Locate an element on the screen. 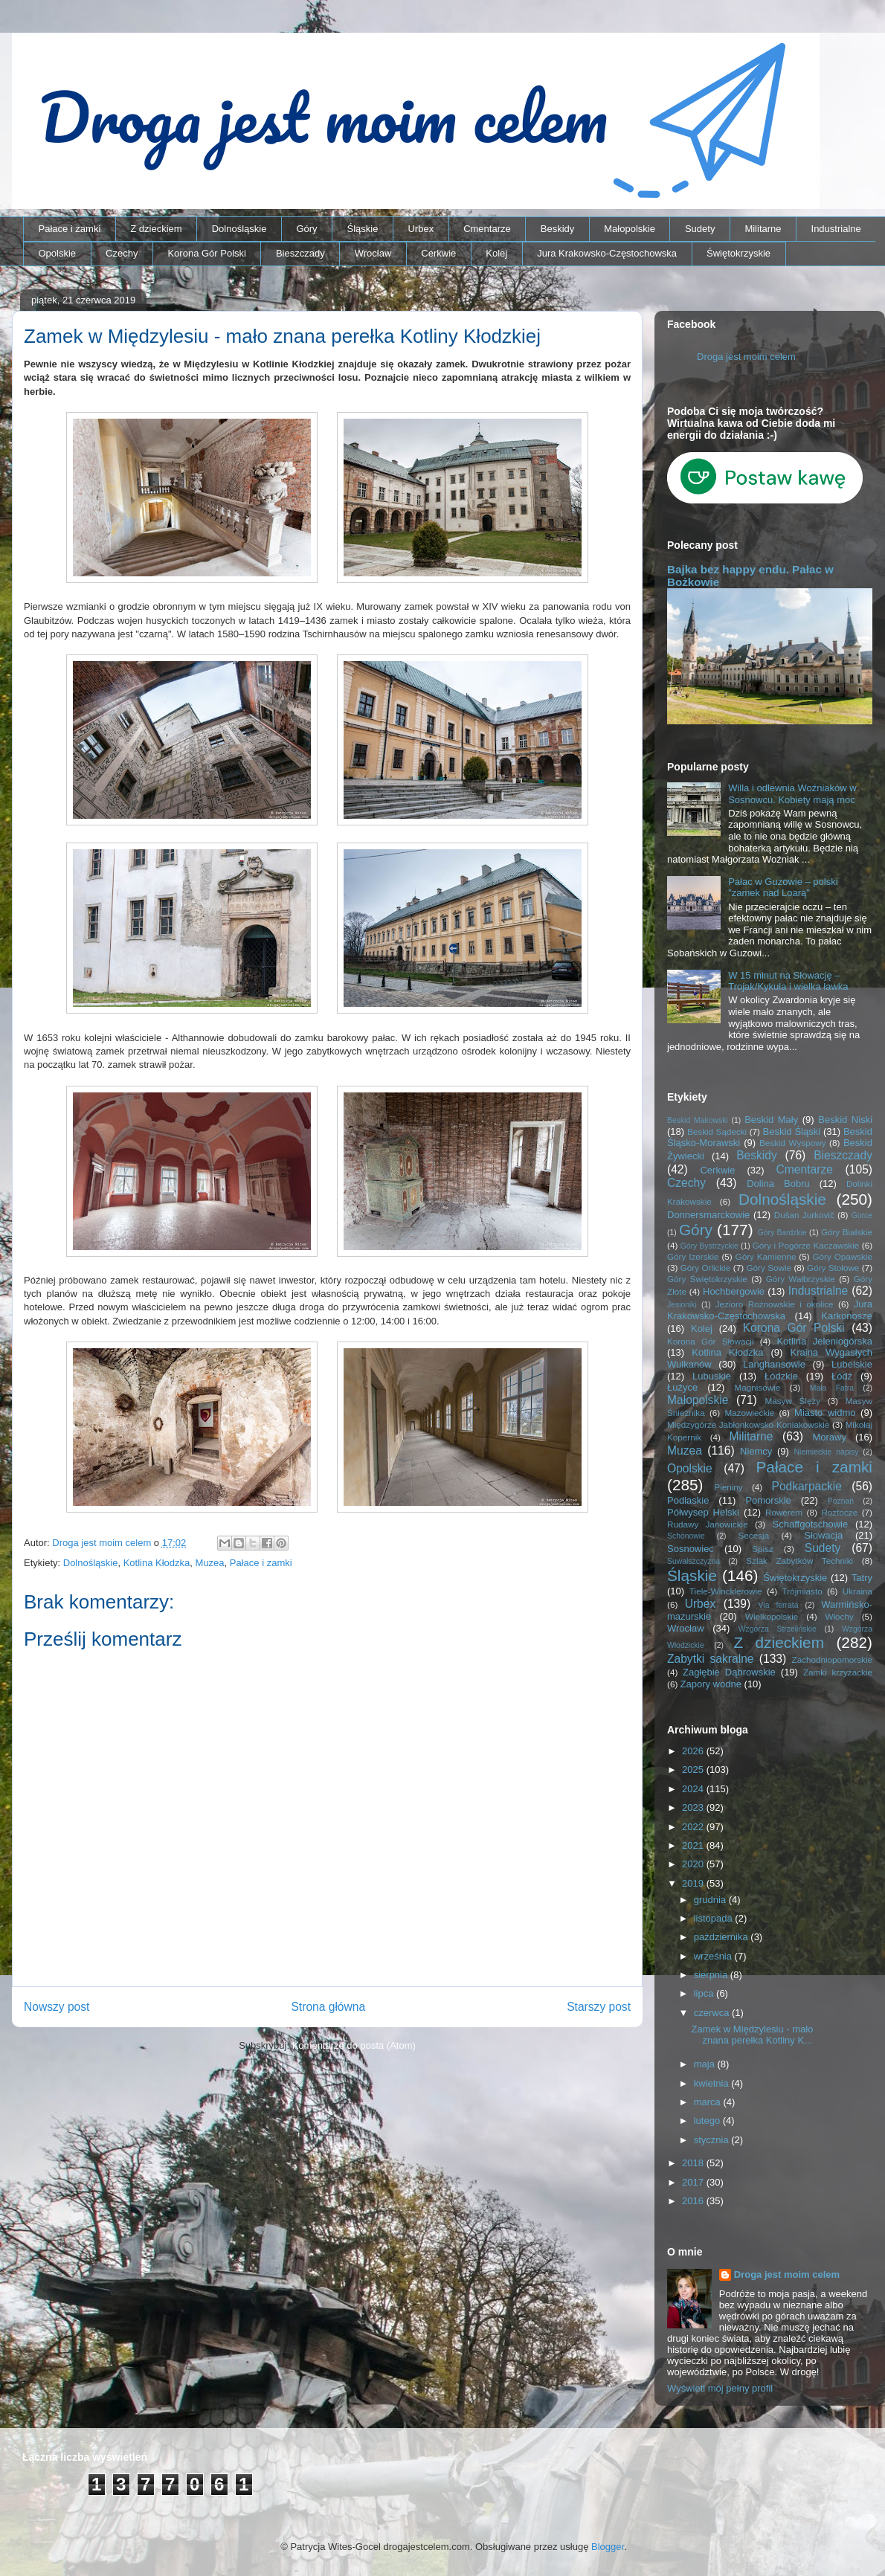  Mazowieckie is located at coordinates (749, 1412).